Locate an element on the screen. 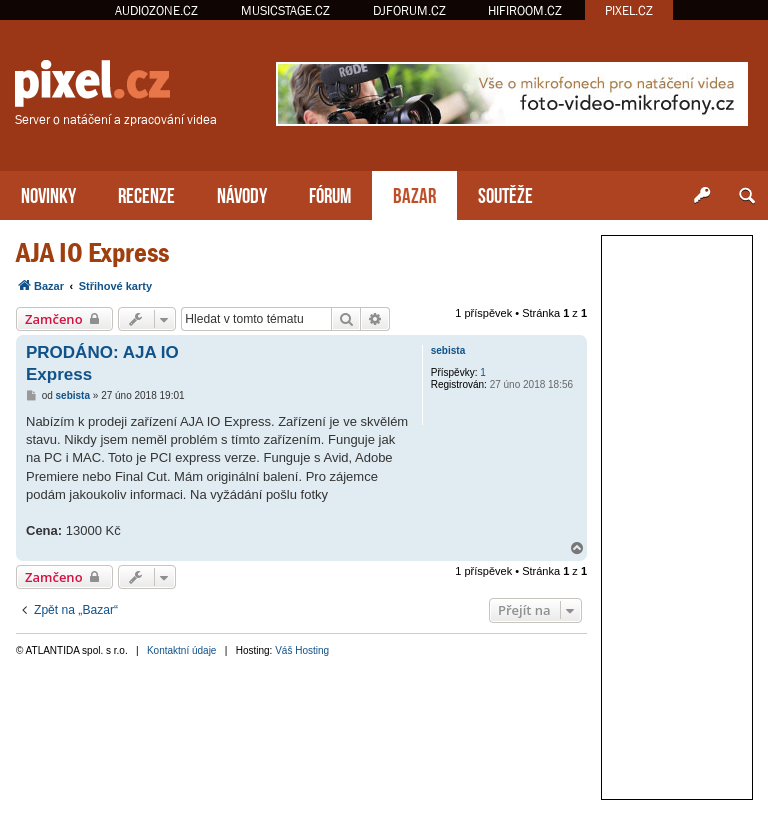  HIFIROOM.CZ is located at coordinates (525, 10).